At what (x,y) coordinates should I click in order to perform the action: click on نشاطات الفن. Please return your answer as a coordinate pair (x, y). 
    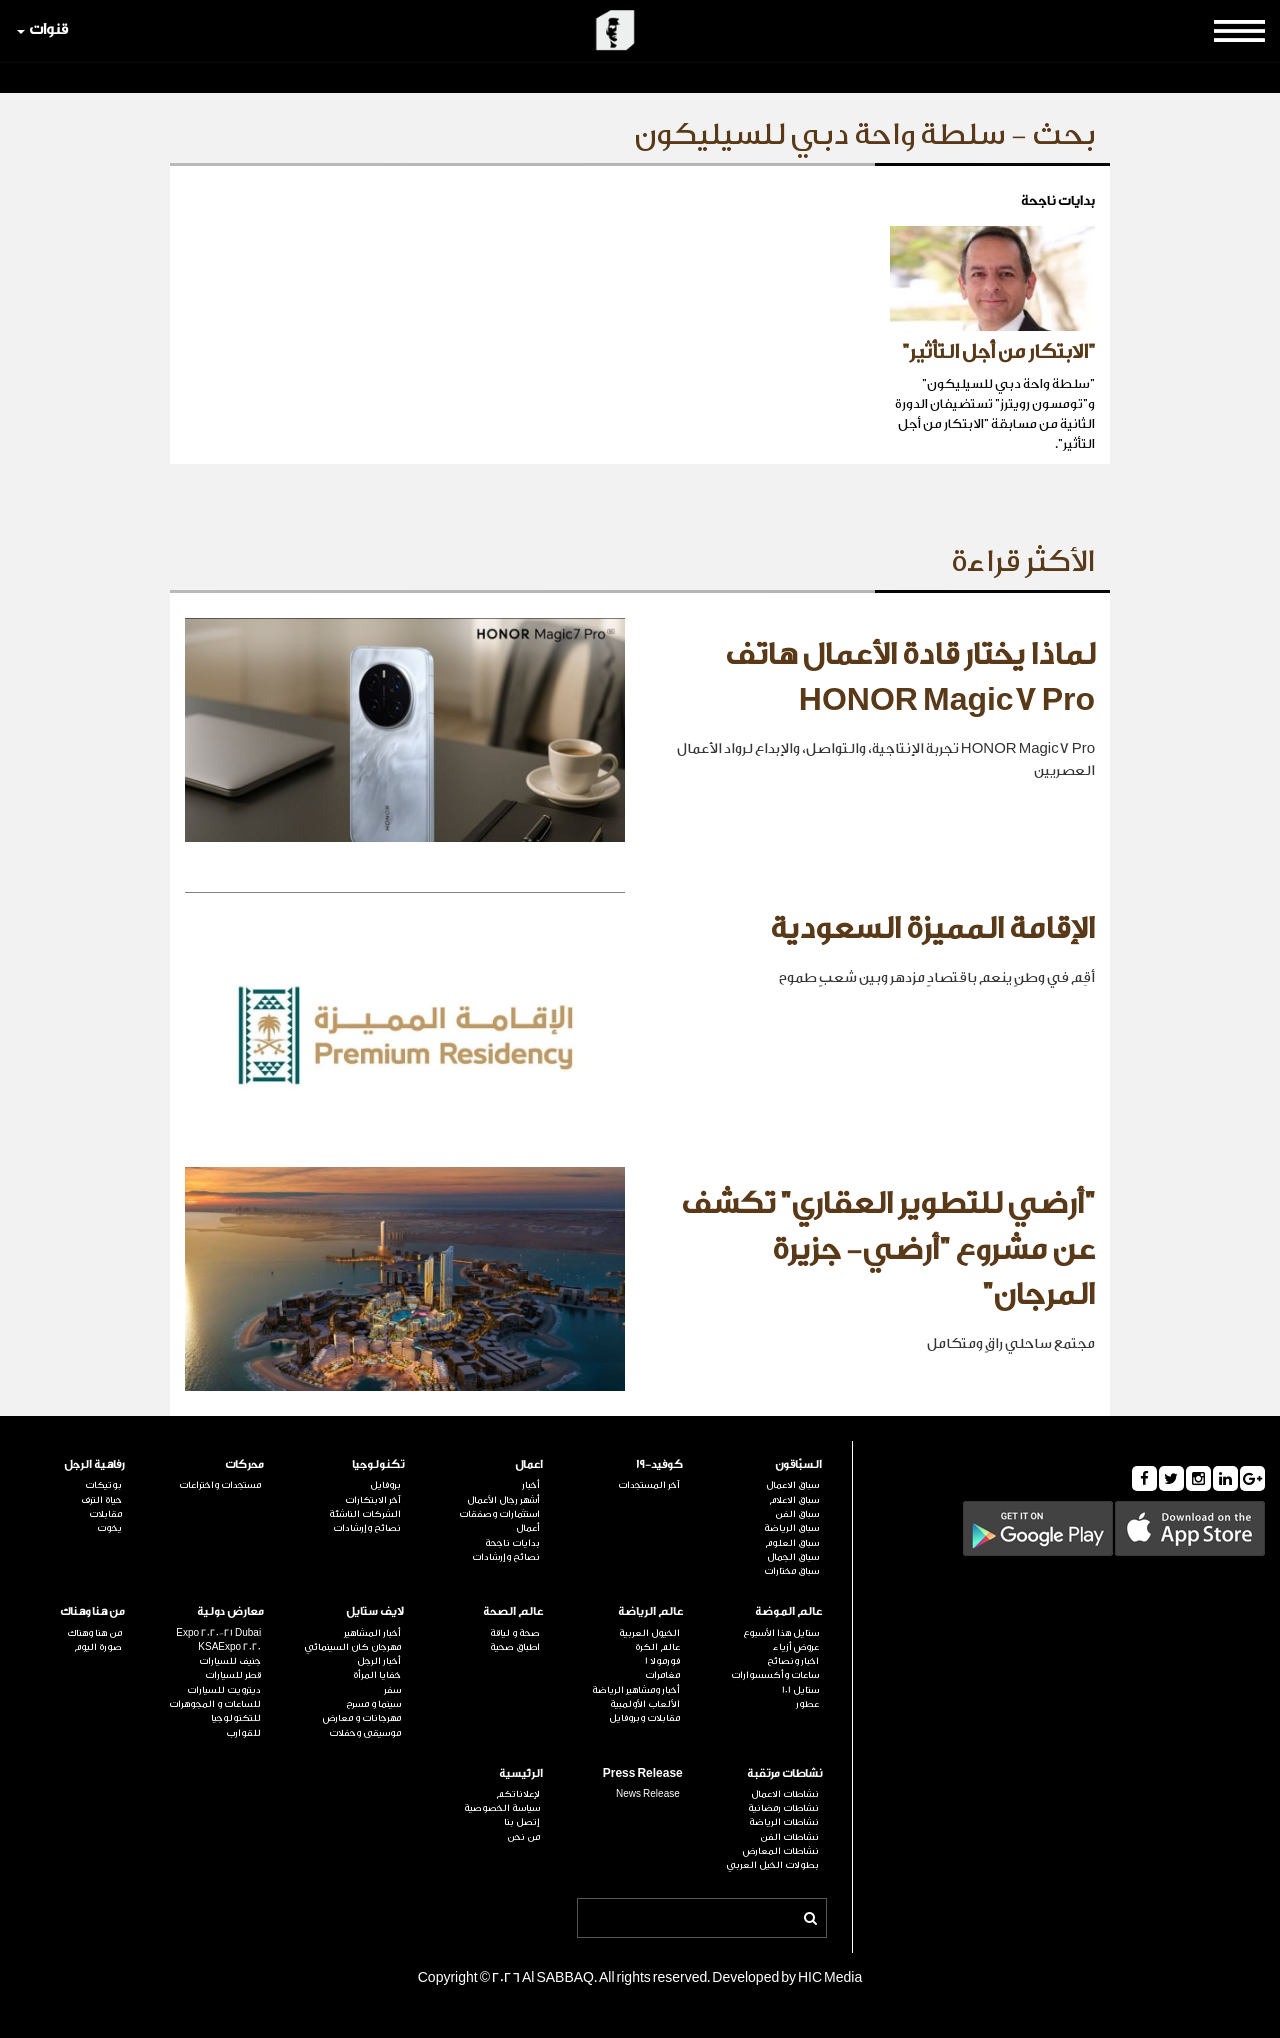
    Looking at the image, I should click on (789, 1837).